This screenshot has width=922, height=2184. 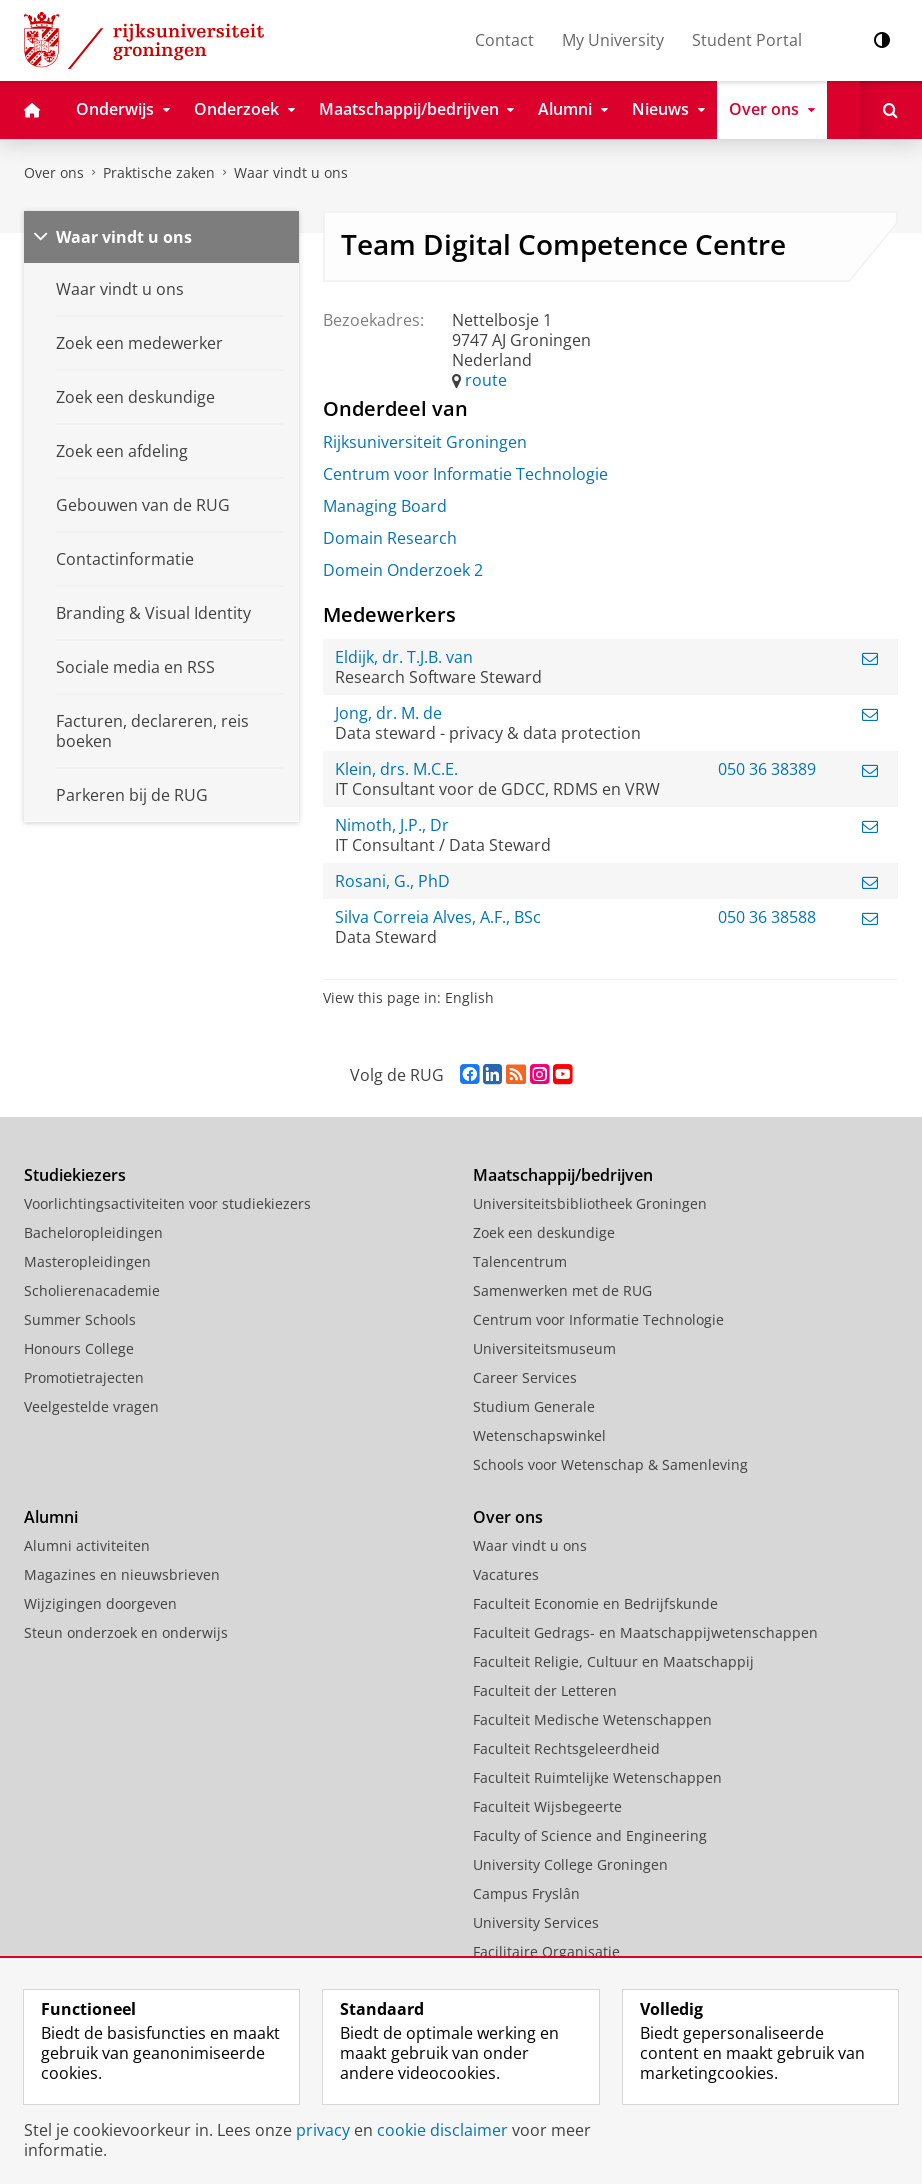 What do you see at coordinates (425, 442) in the screenshot?
I see `Rijksuniversiteit Groningen` at bounding box center [425, 442].